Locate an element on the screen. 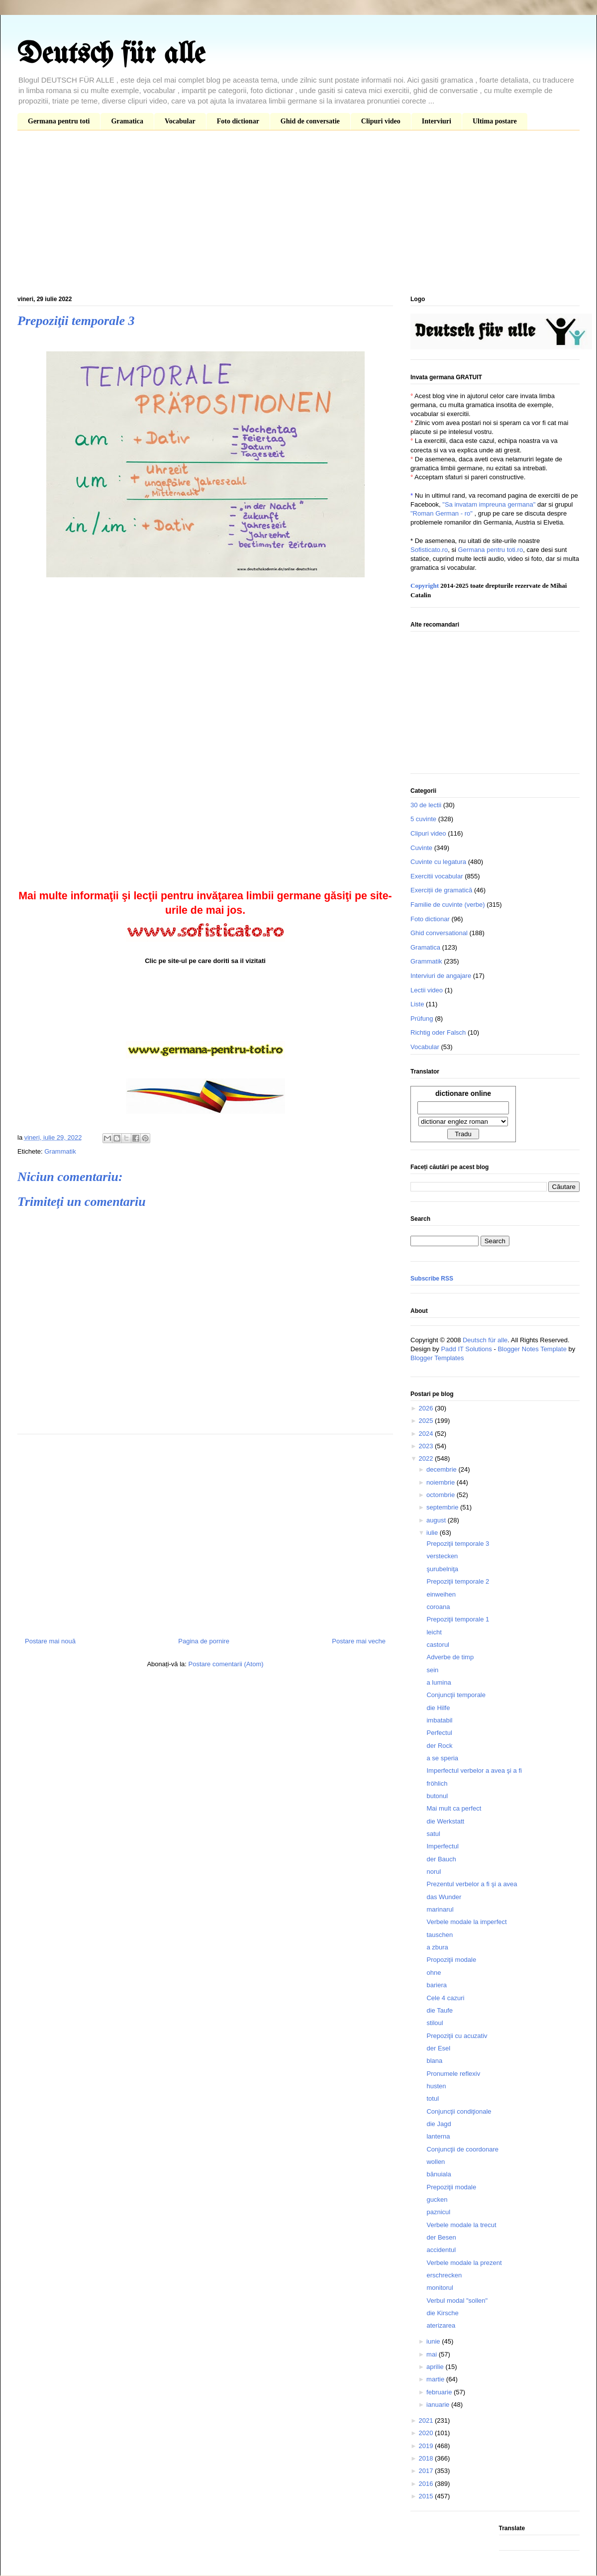  Richtig oder Falsch is located at coordinates (438, 1032).